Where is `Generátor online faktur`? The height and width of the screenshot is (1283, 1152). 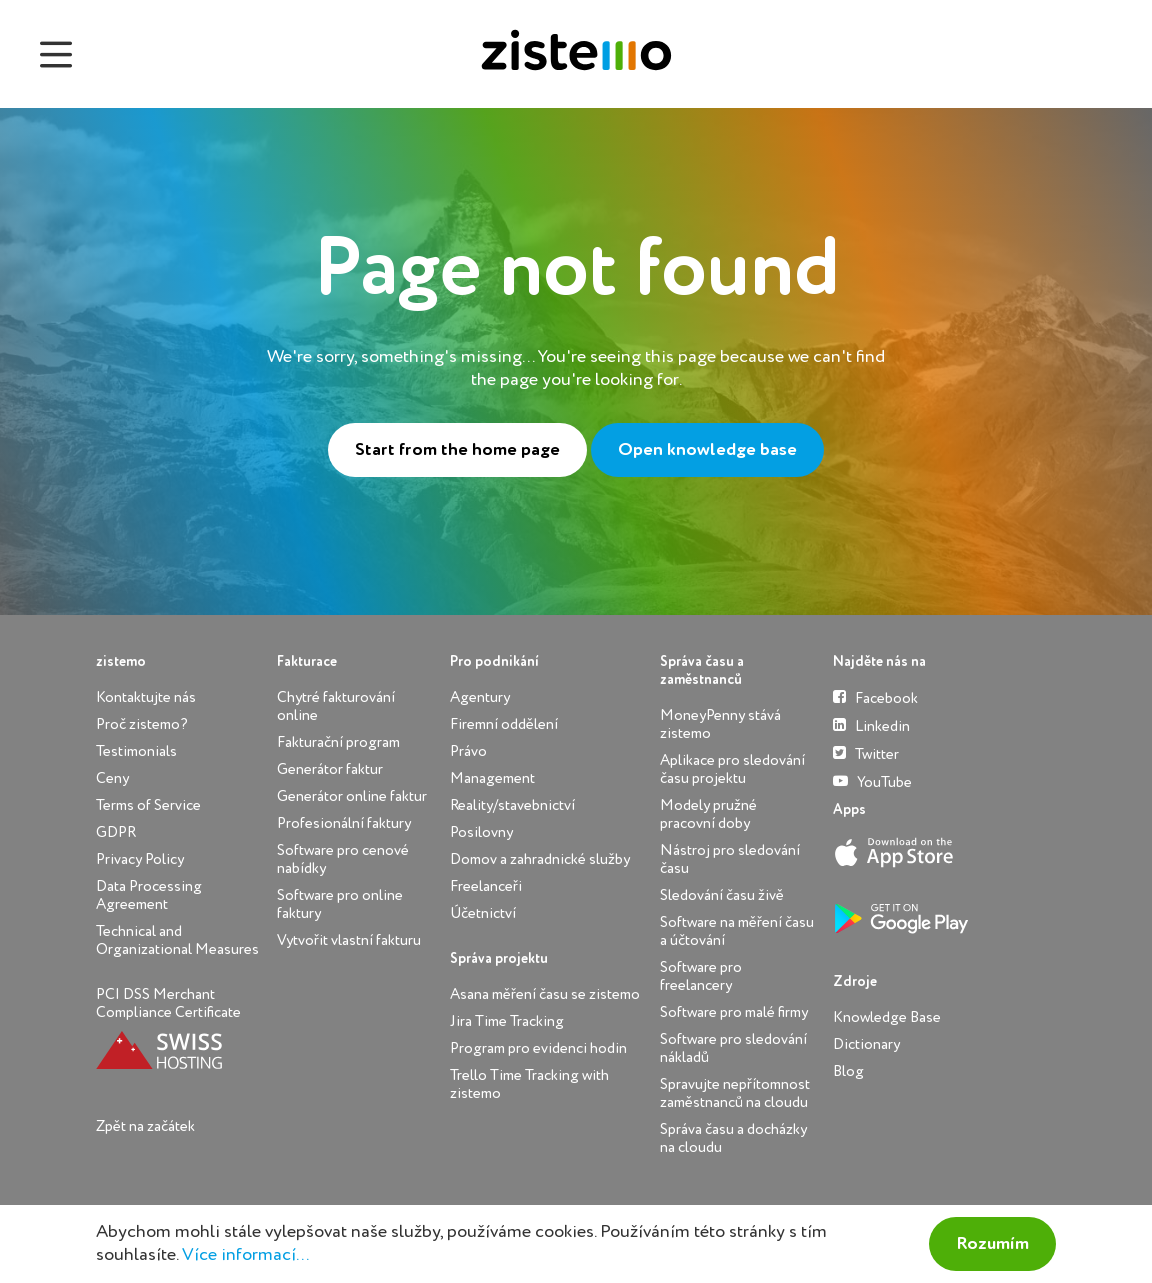 Generátor online faktur is located at coordinates (352, 796).